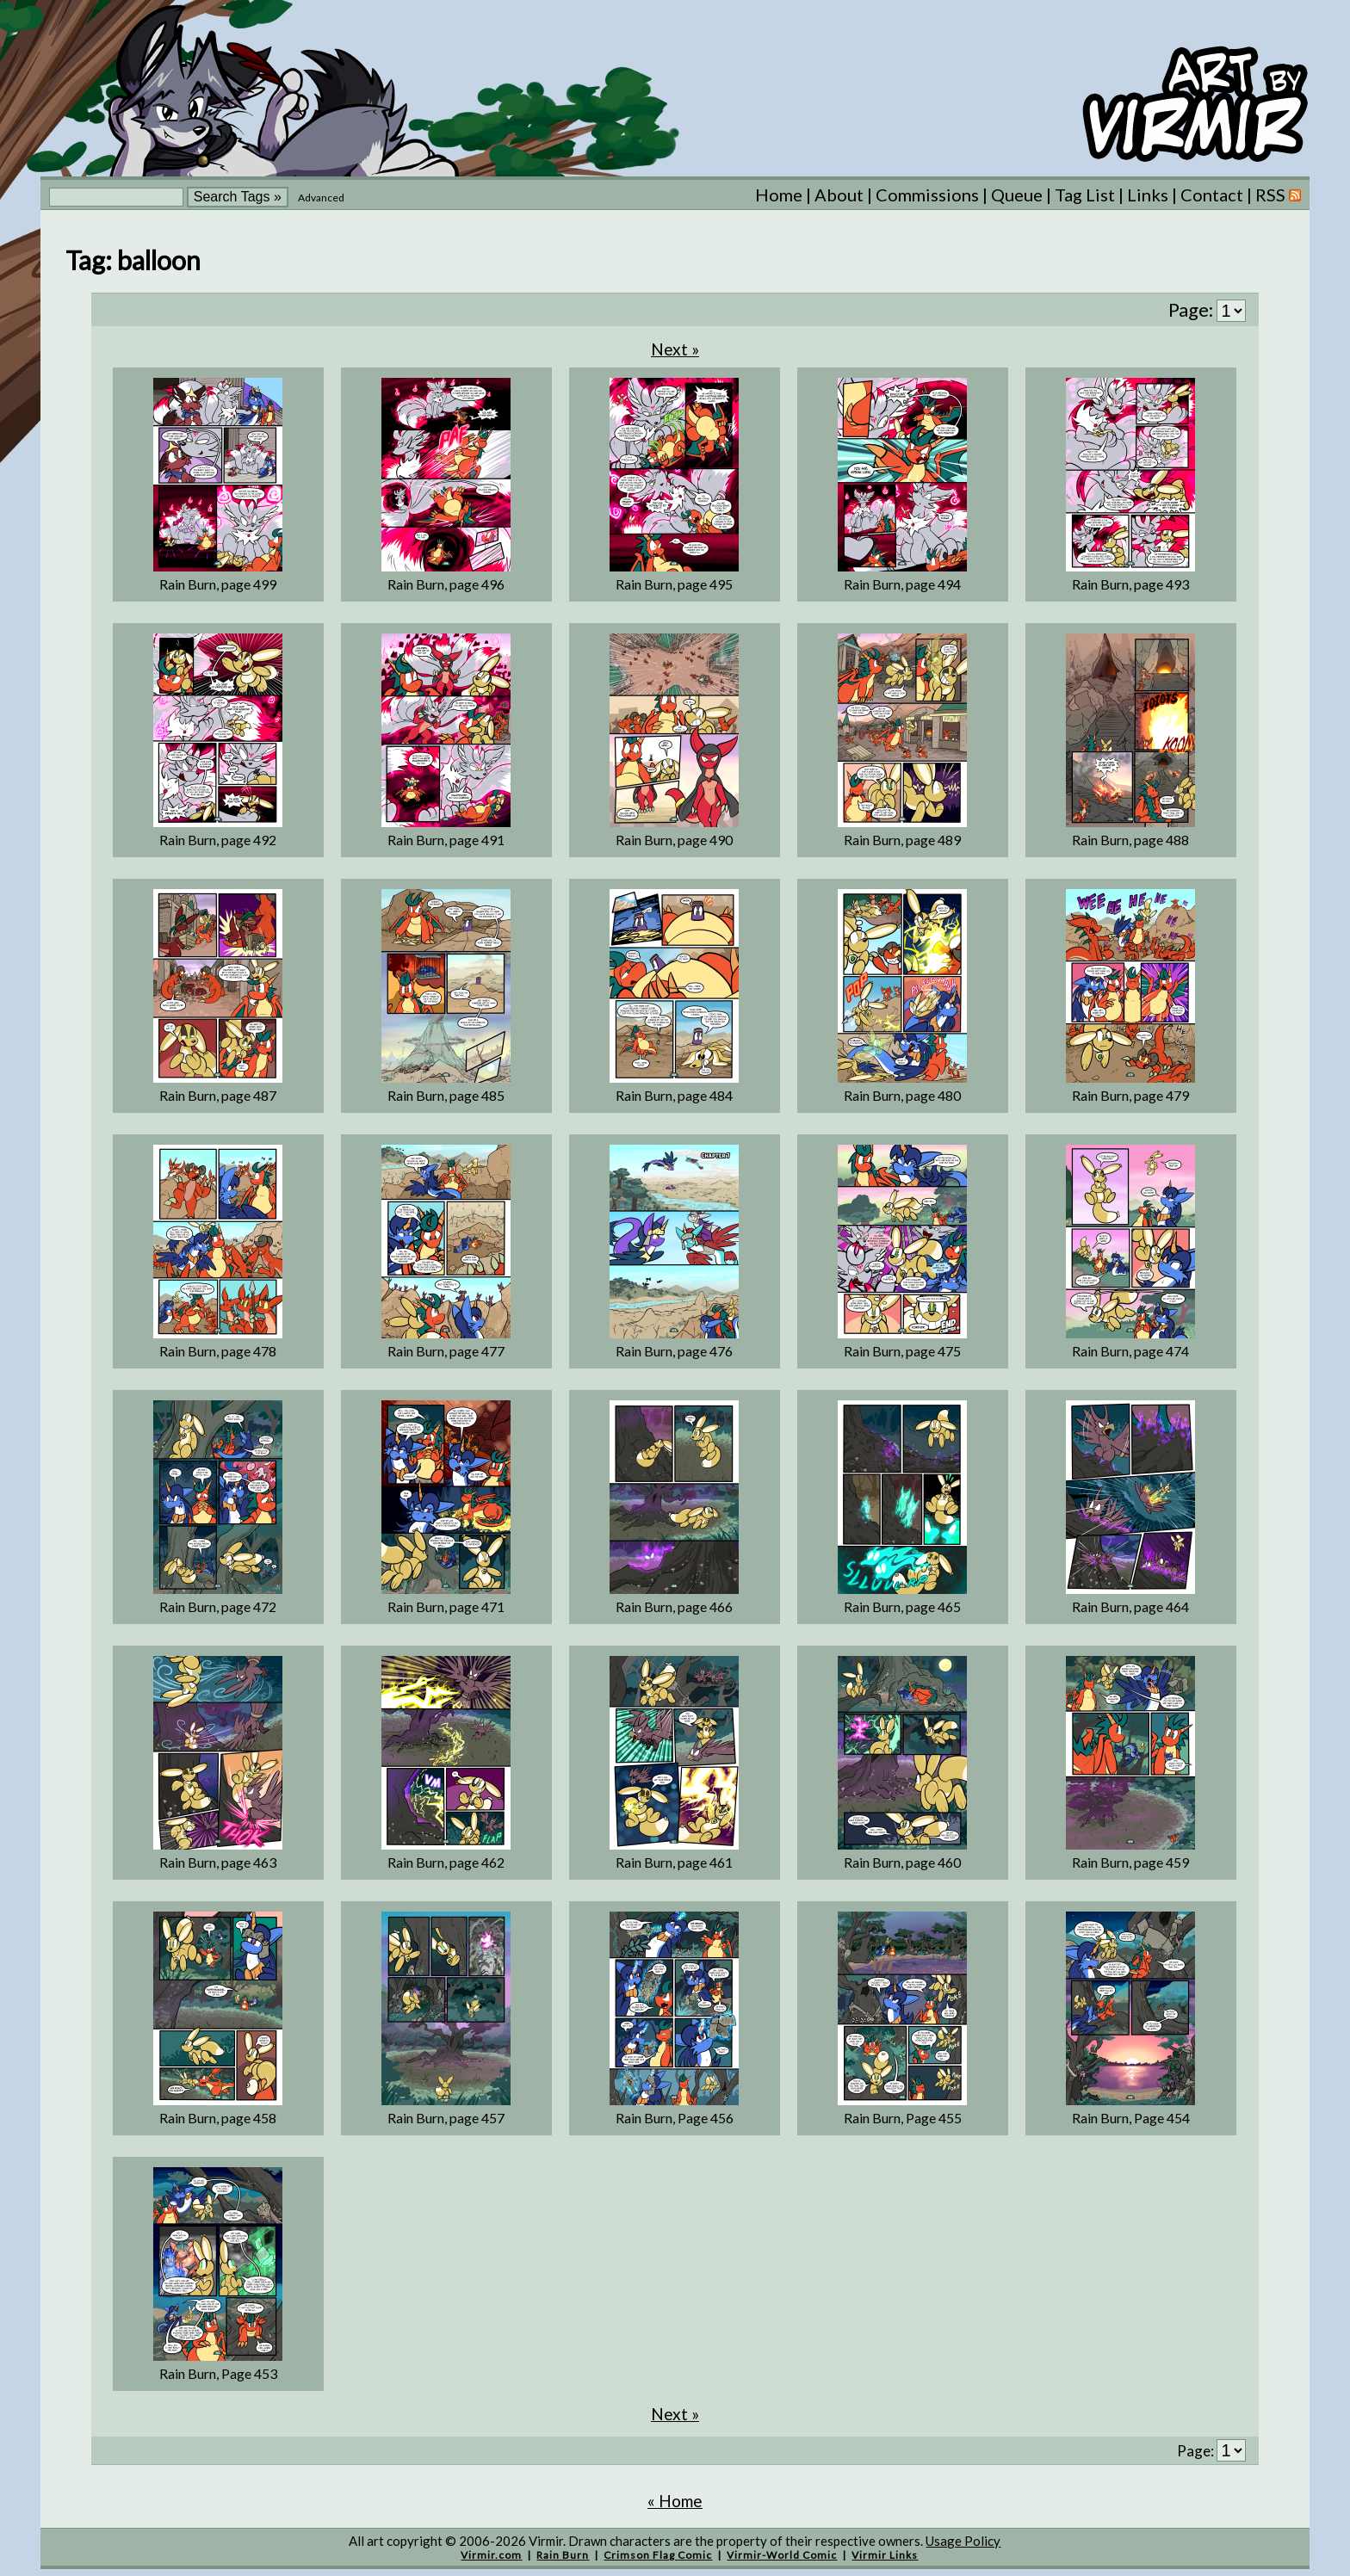  I want to click on Virmir Links, so click(884, 2554).